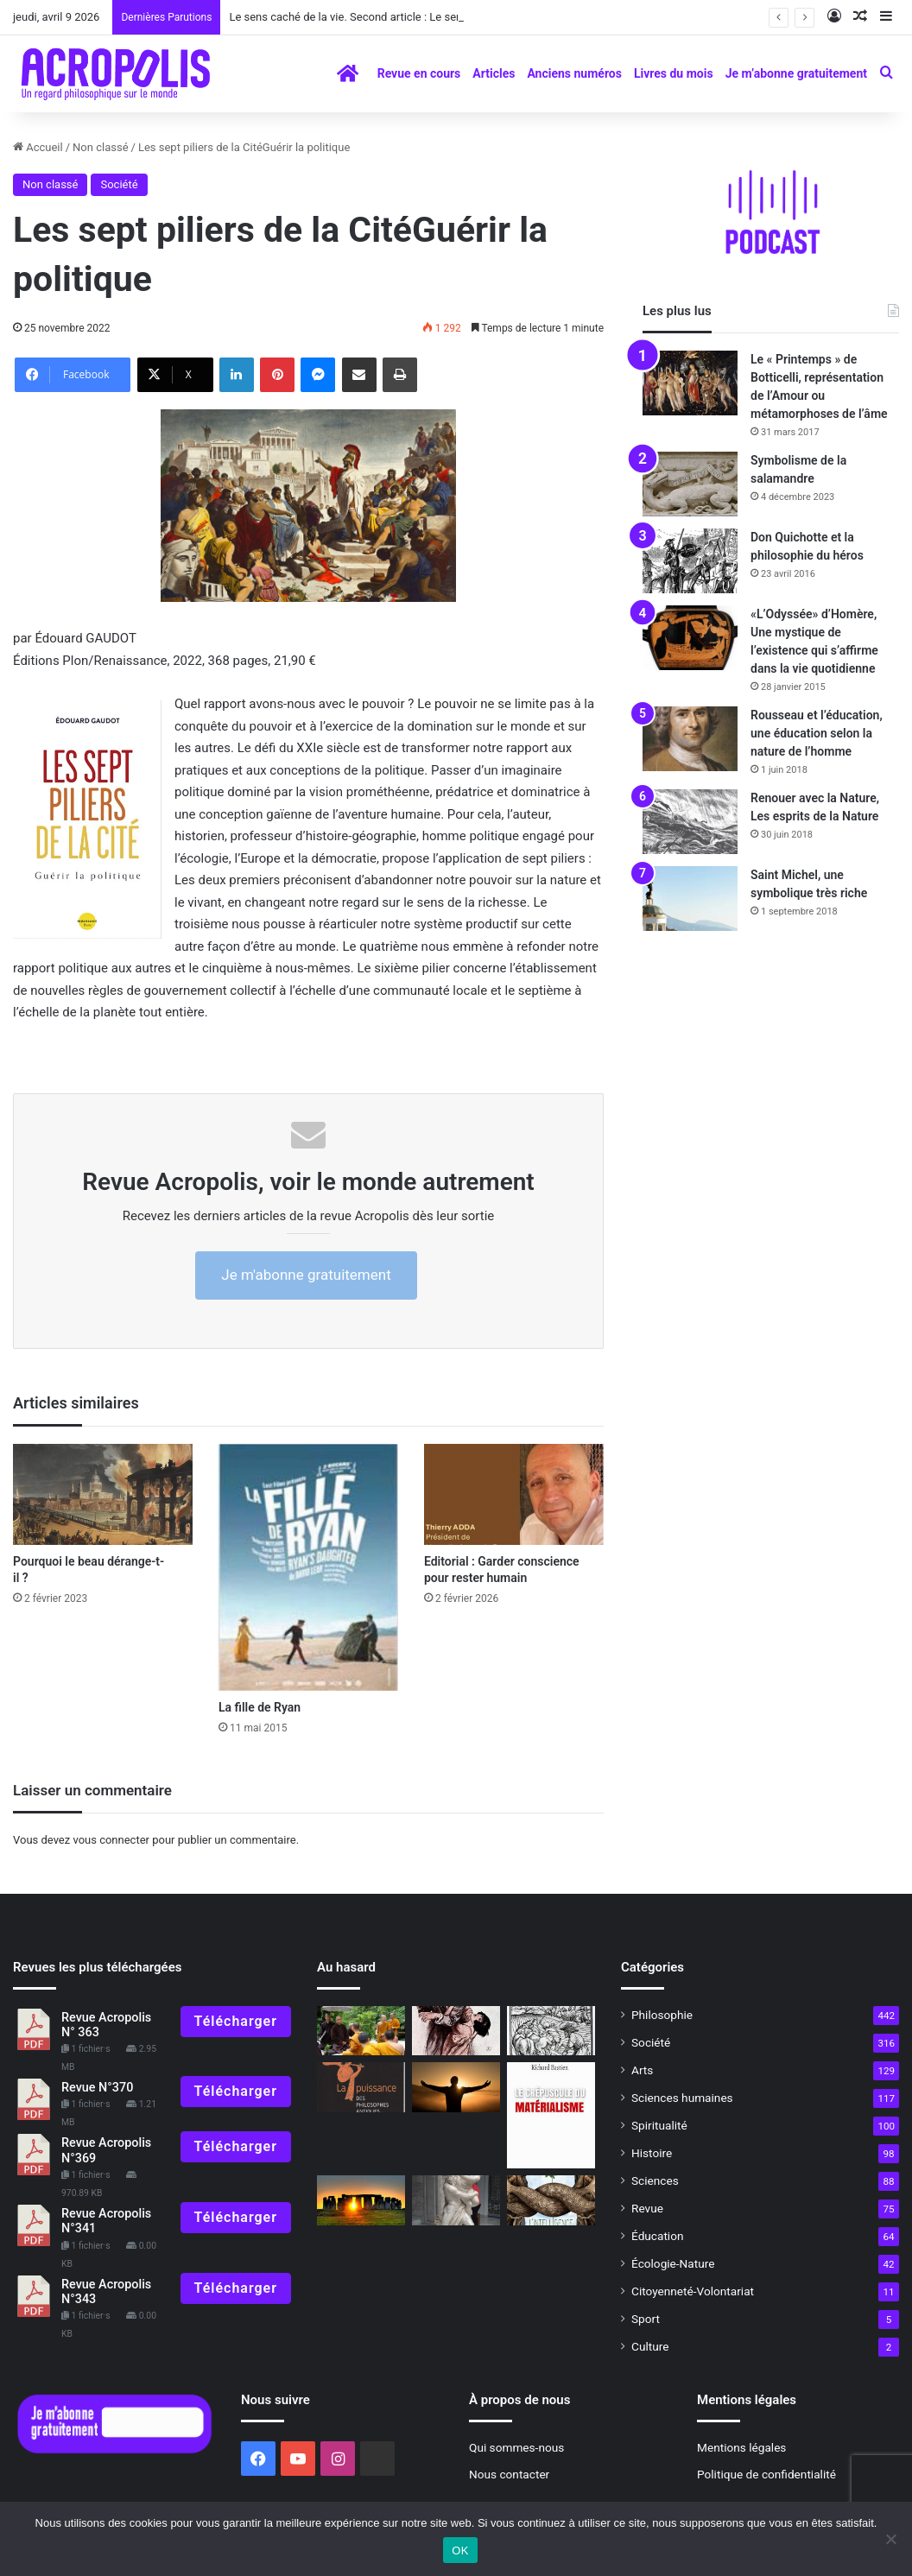 This screenshot has width=912, height=2576. I want to click on Rousseau et l’éducation, une éducation selon la nature de l’homme, so click(816, 733).